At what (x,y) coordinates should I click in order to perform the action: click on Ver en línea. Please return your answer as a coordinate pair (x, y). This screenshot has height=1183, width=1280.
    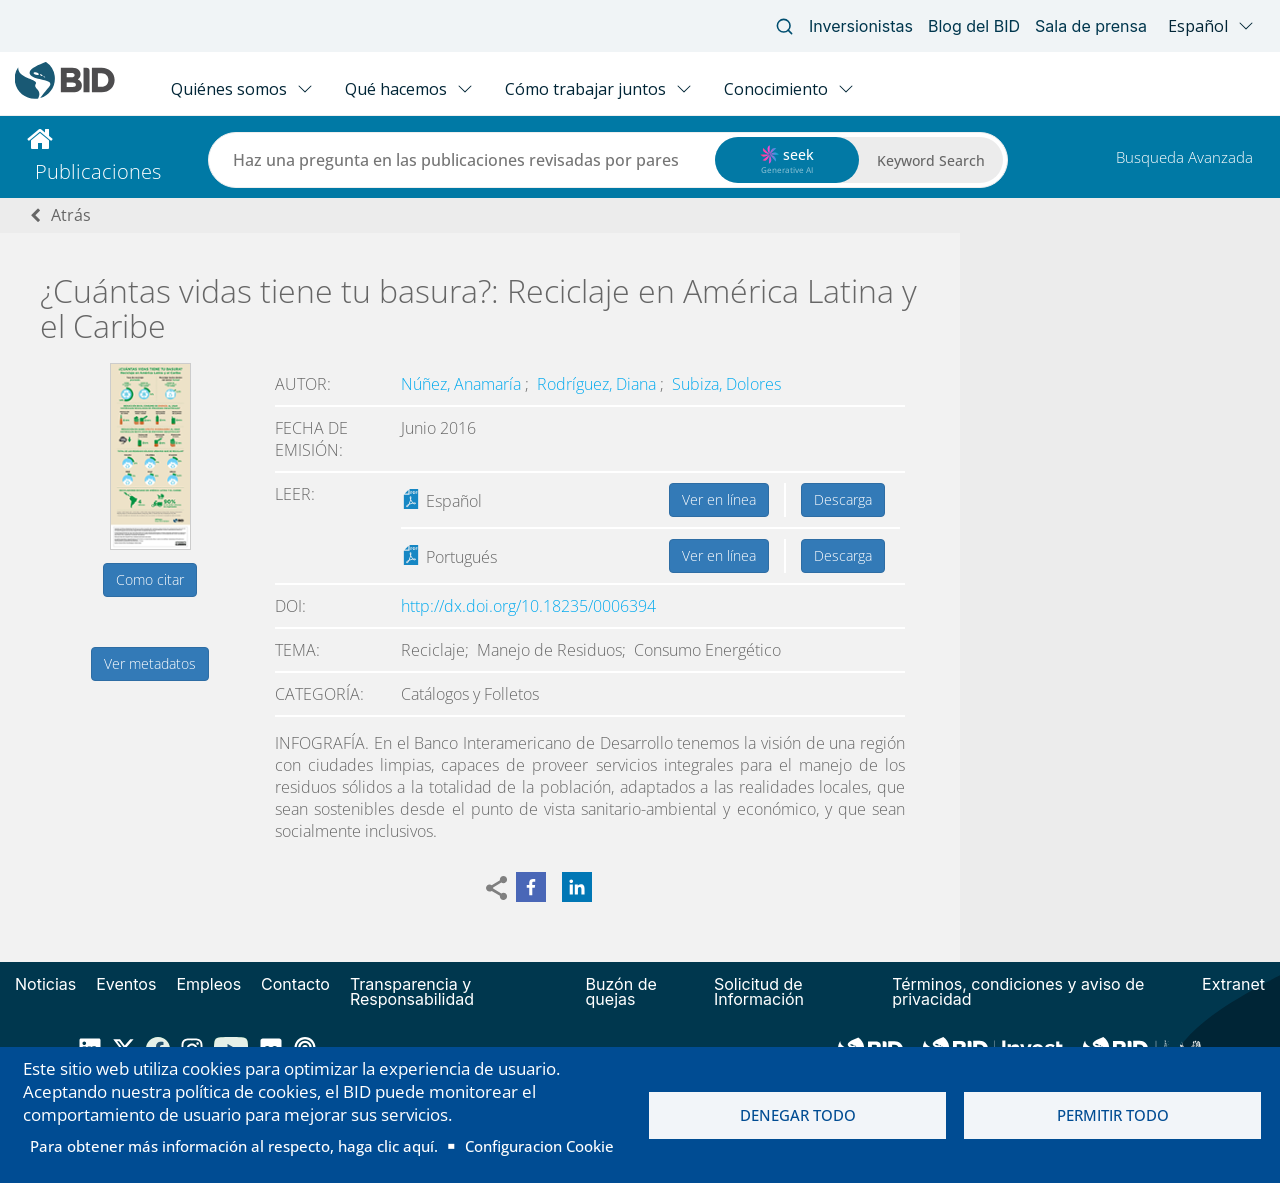
    Looking at the image, I should click on (719, 499).